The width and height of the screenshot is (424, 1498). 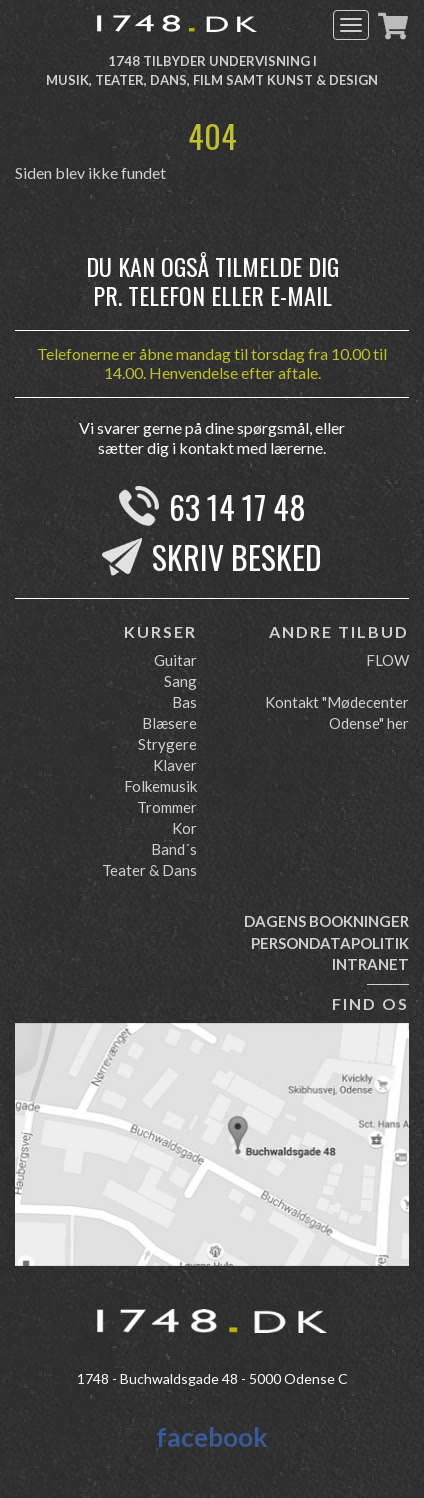 I want to click on Teater & Dans, so click(x=149, y=870).